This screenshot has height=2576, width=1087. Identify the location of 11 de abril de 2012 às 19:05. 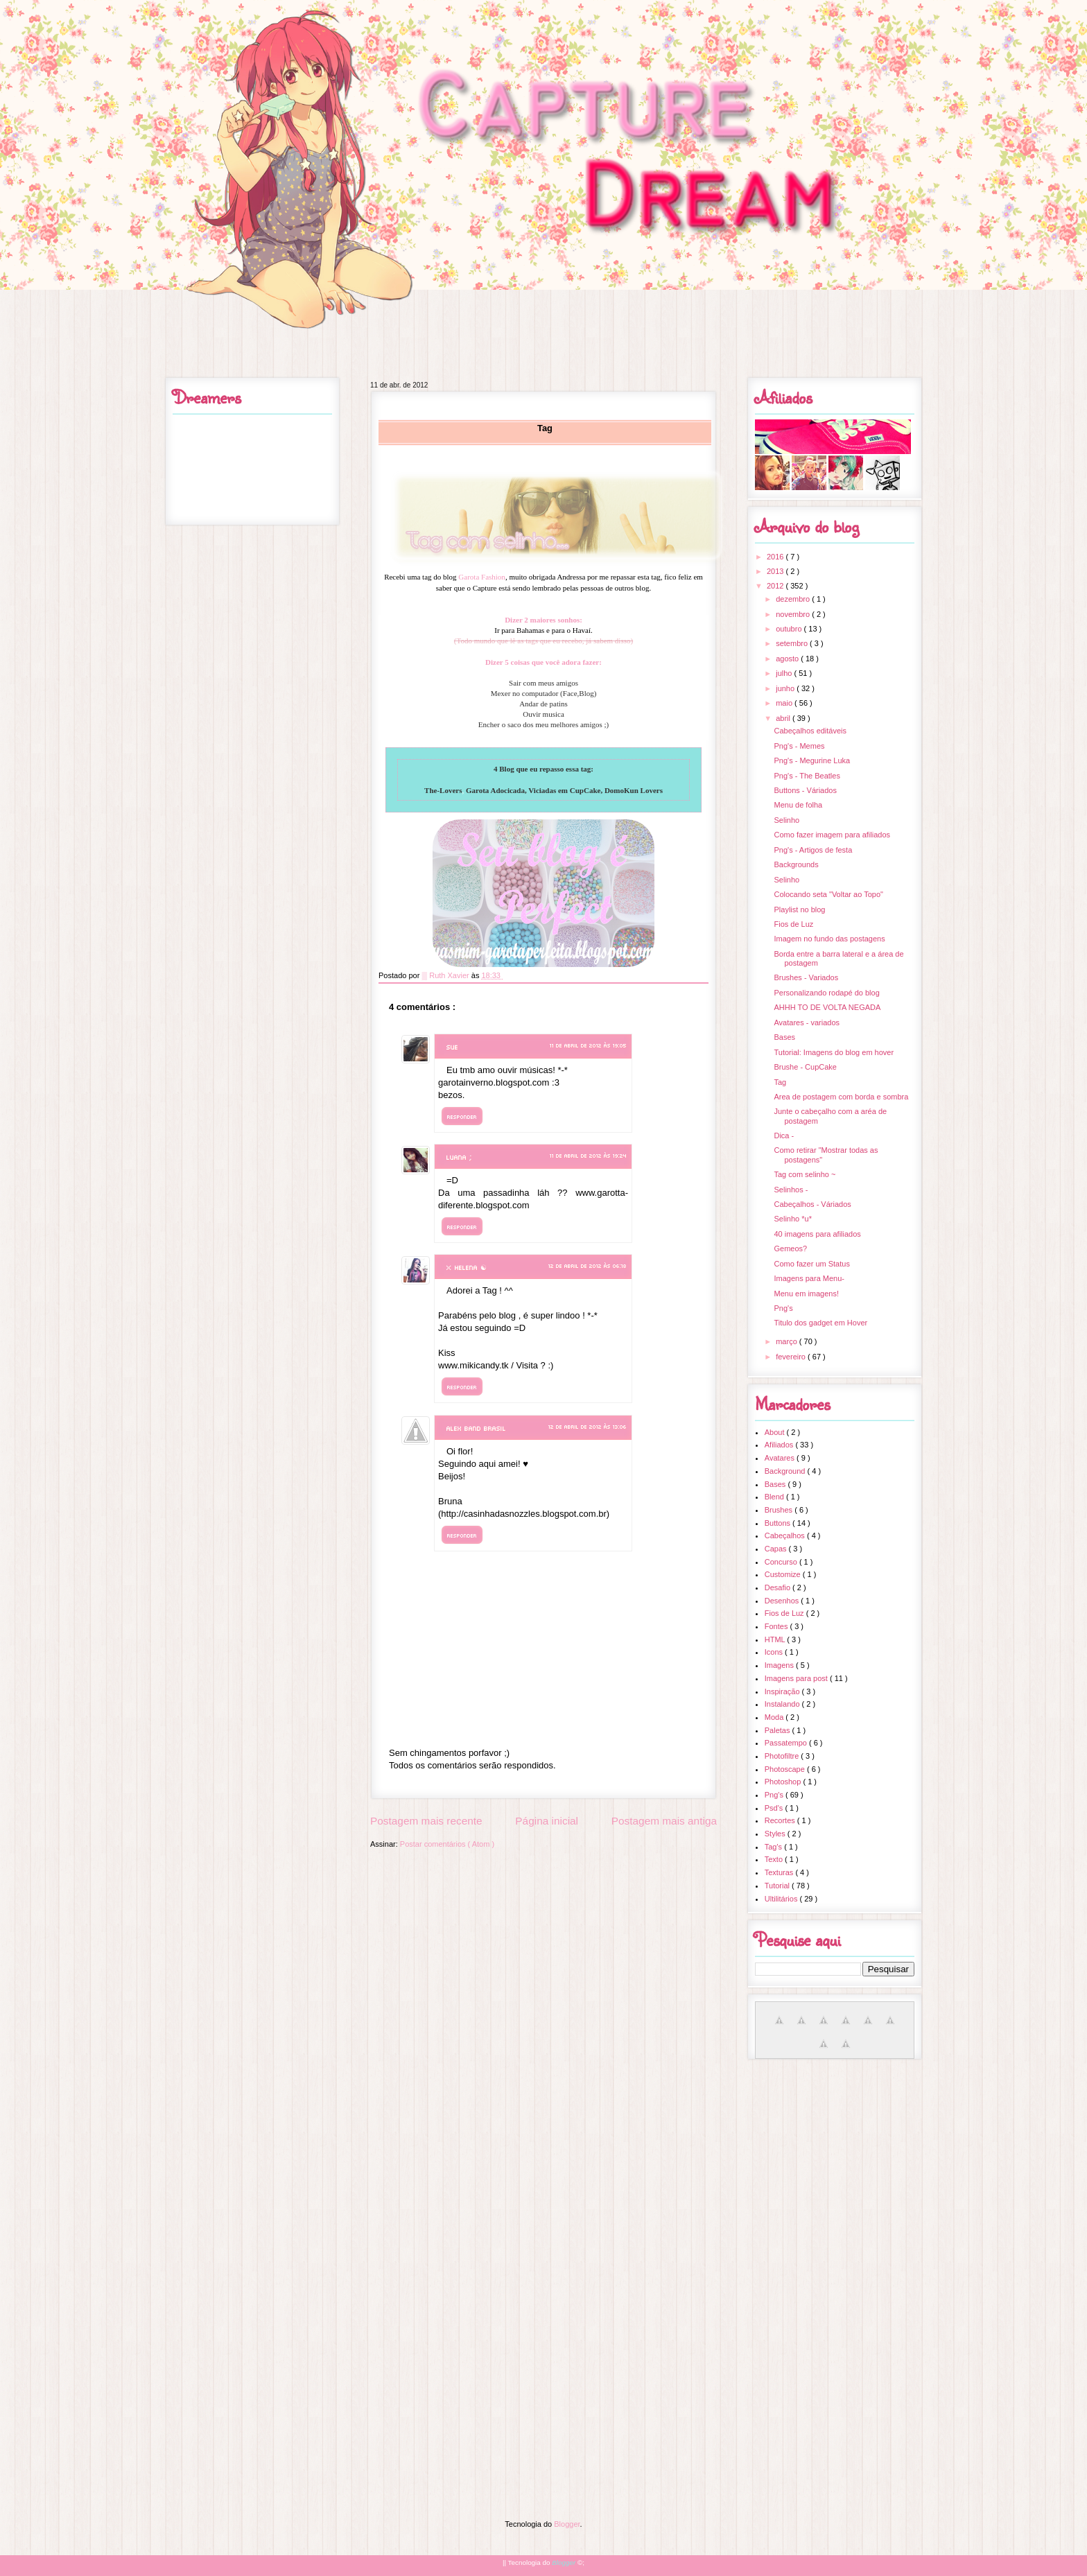
(588, 1045).